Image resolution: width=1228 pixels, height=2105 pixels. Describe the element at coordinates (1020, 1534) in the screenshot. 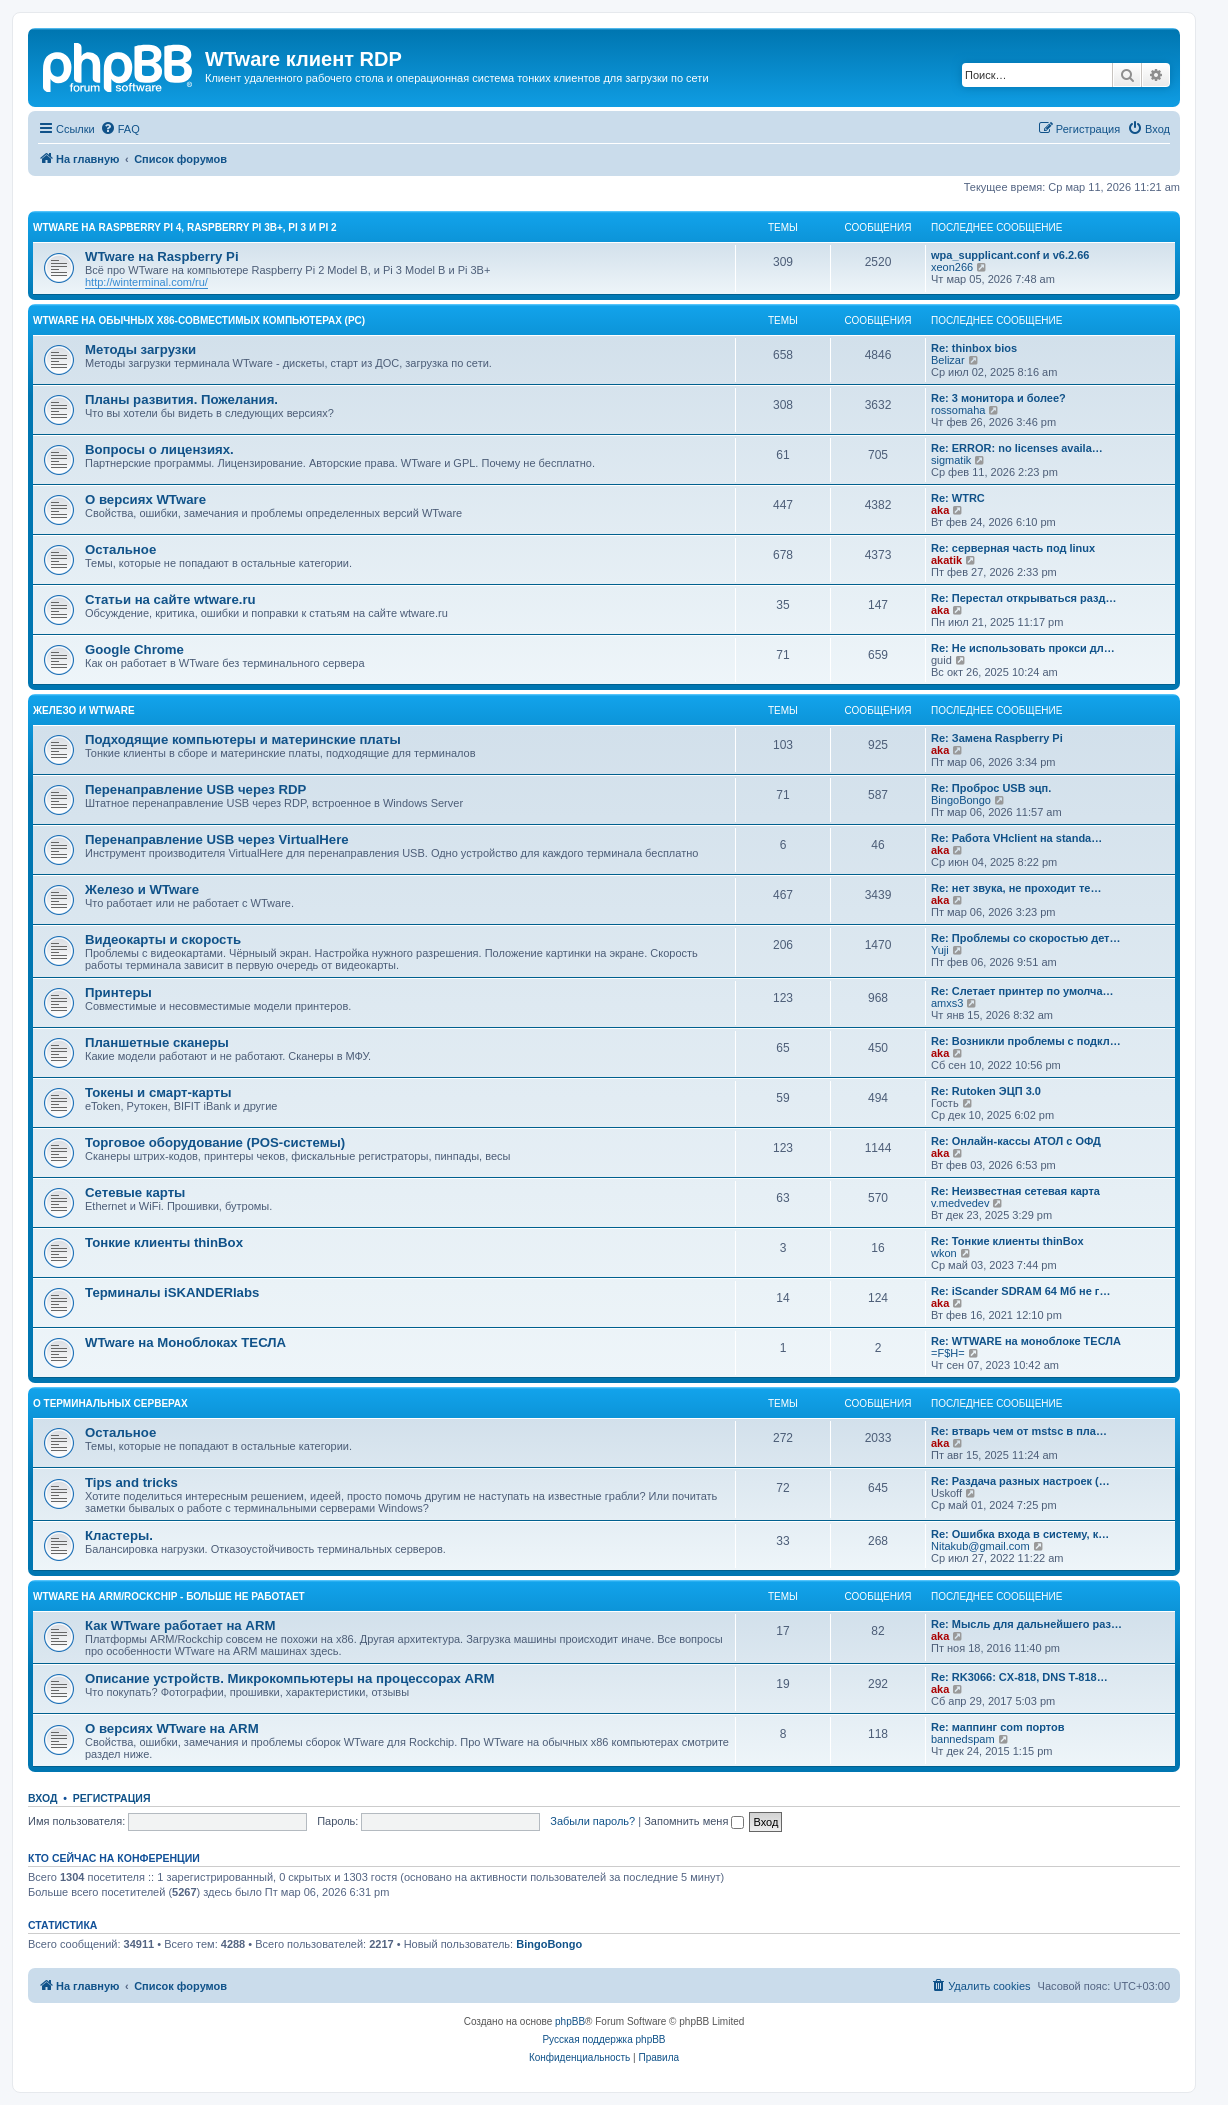

I see `Re: Ошибка входа в систему, к…` at that location.